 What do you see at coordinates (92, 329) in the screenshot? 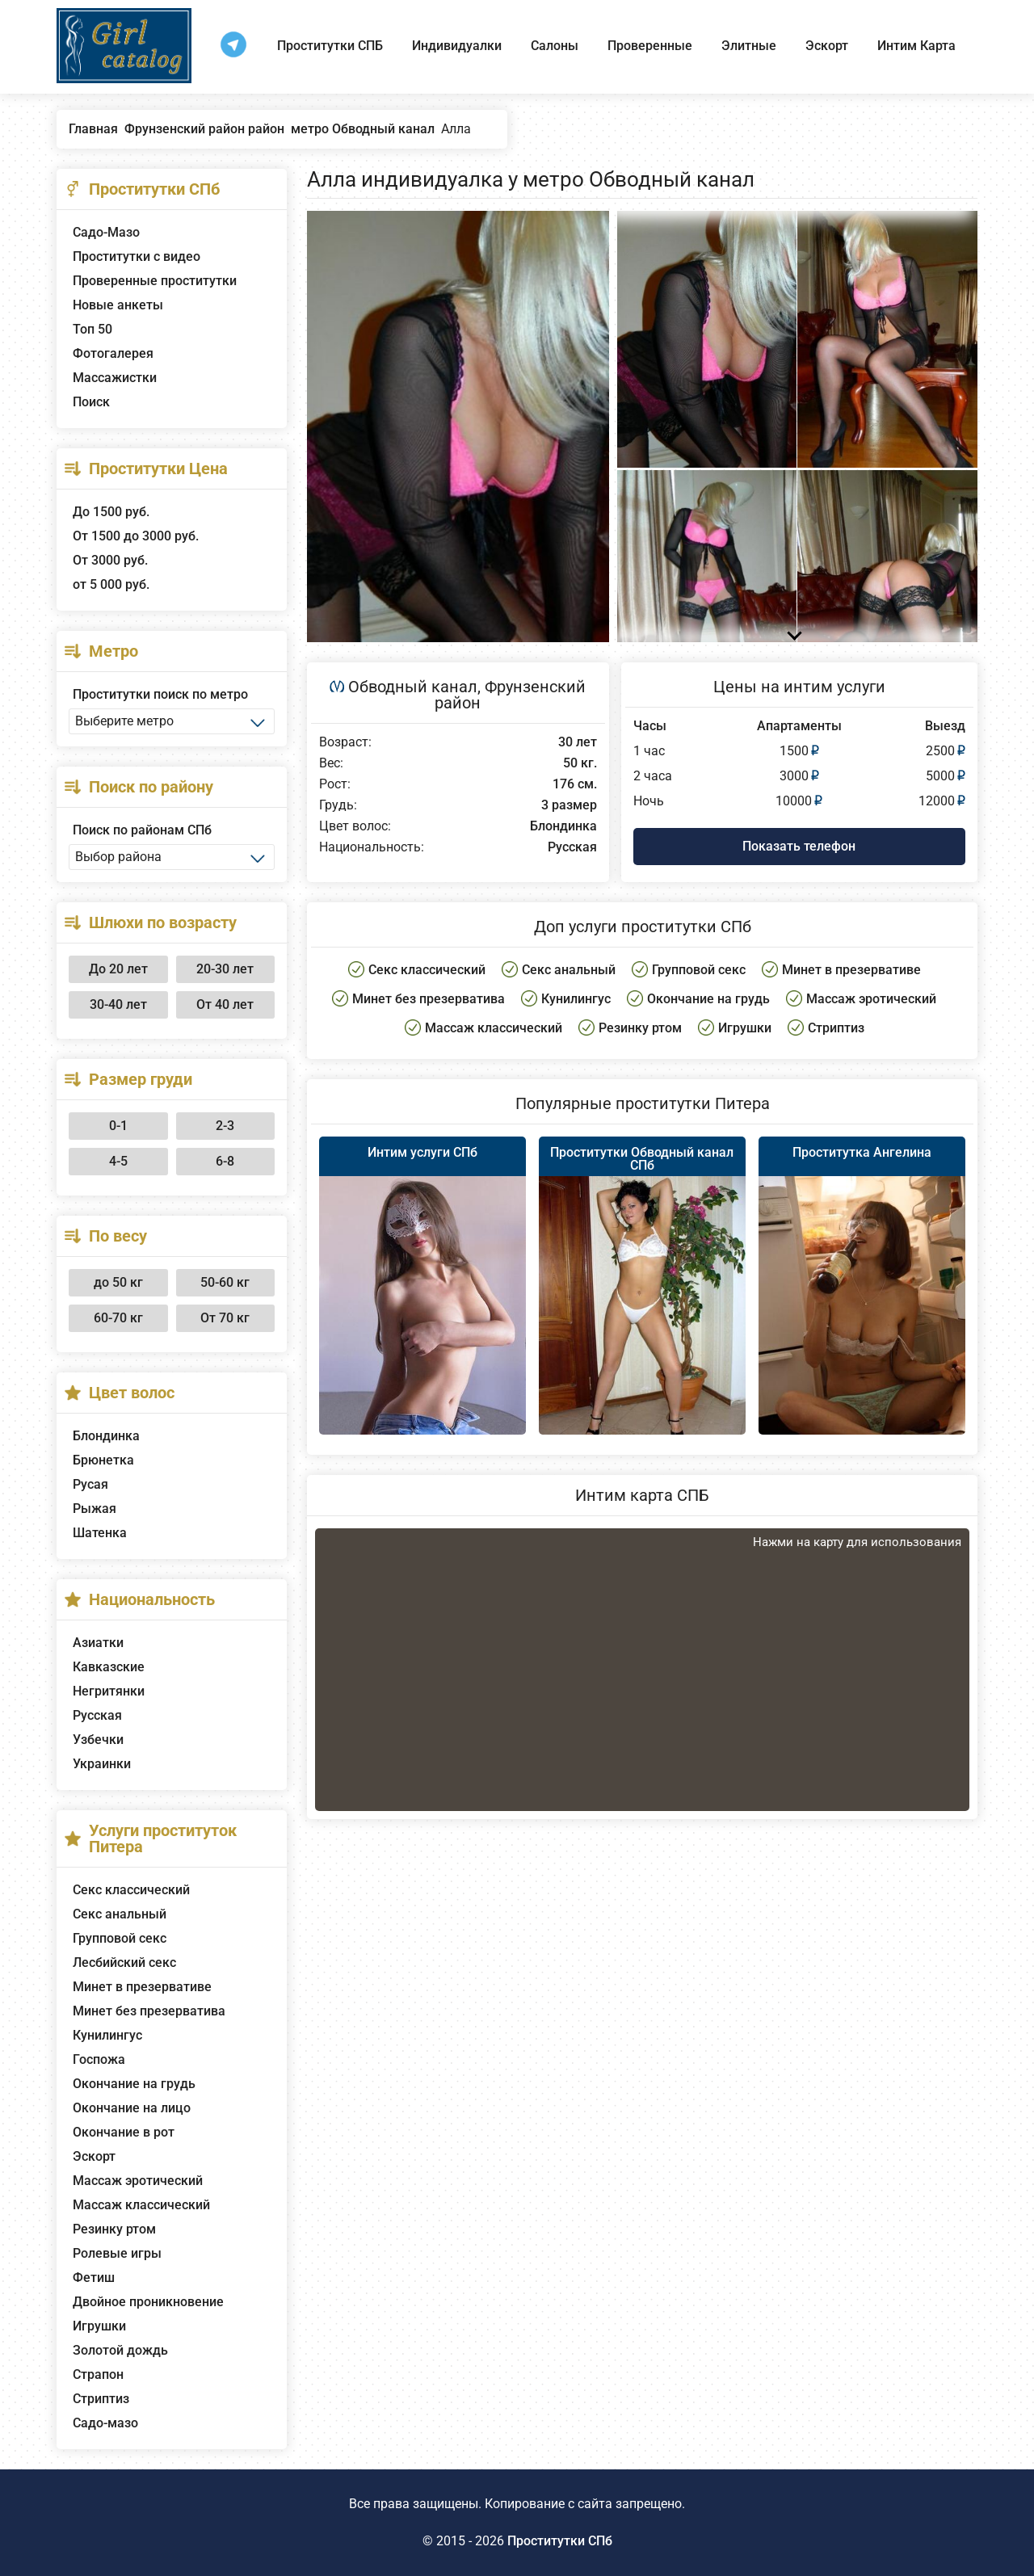
I see `Топ 50` at bounding box center [92, 329].